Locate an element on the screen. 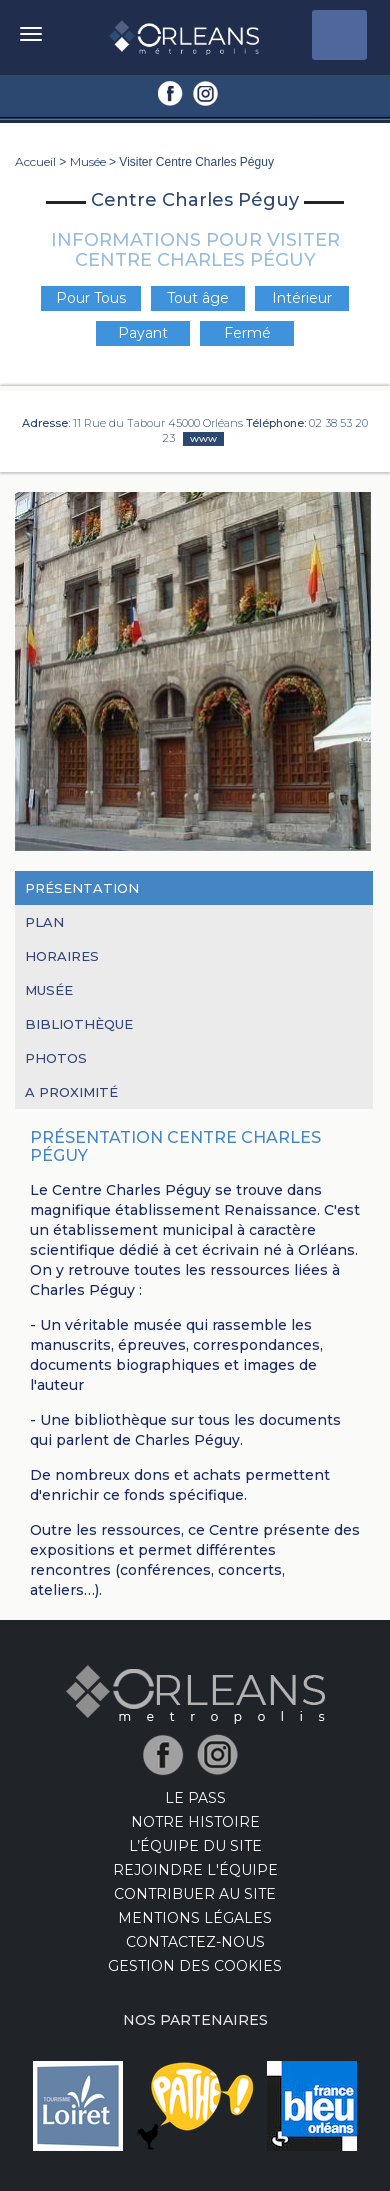 The height and width of the screenshot is (2191, 390). LE PASS is located at coordinates (195, 1798).